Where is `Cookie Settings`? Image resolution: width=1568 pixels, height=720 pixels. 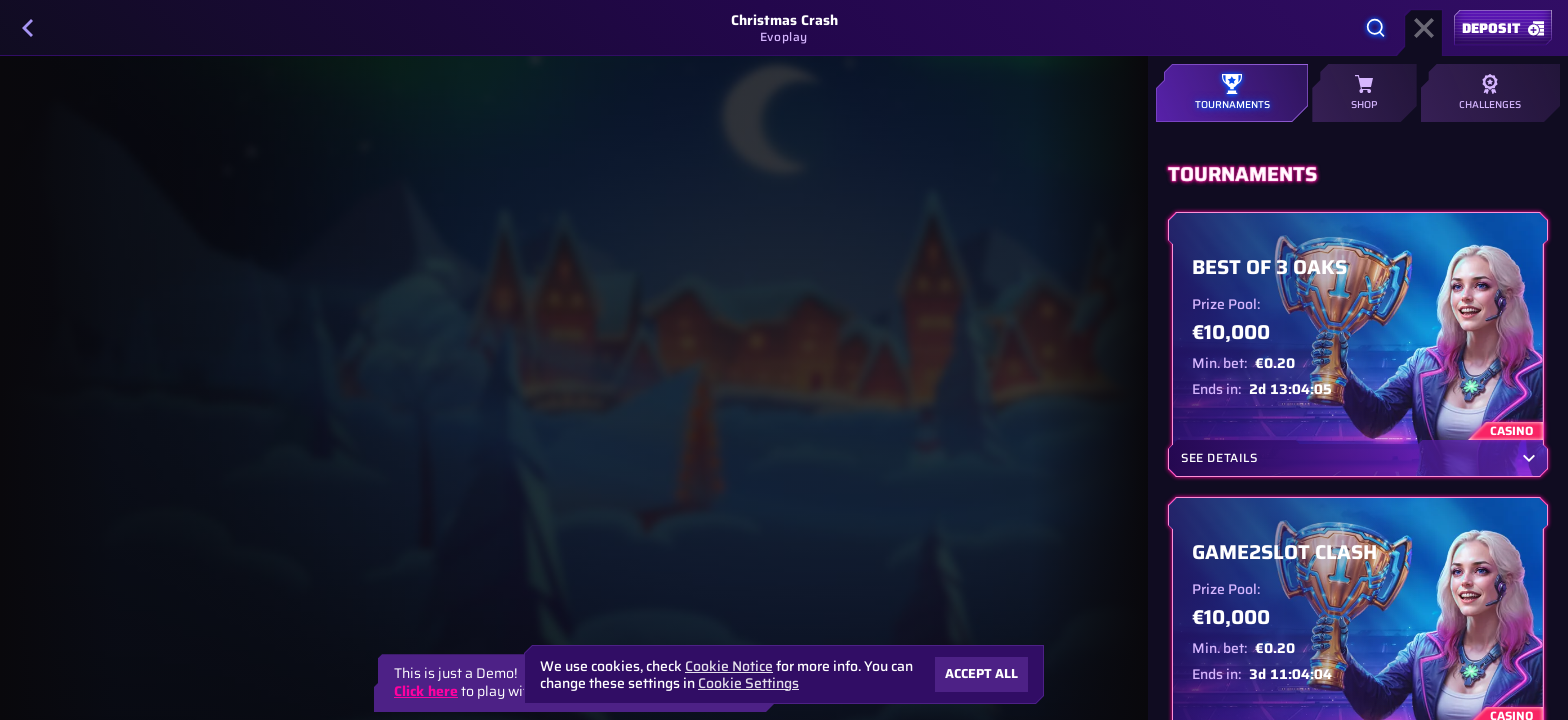 Cookie Settings is located at coordinates (748, 683).